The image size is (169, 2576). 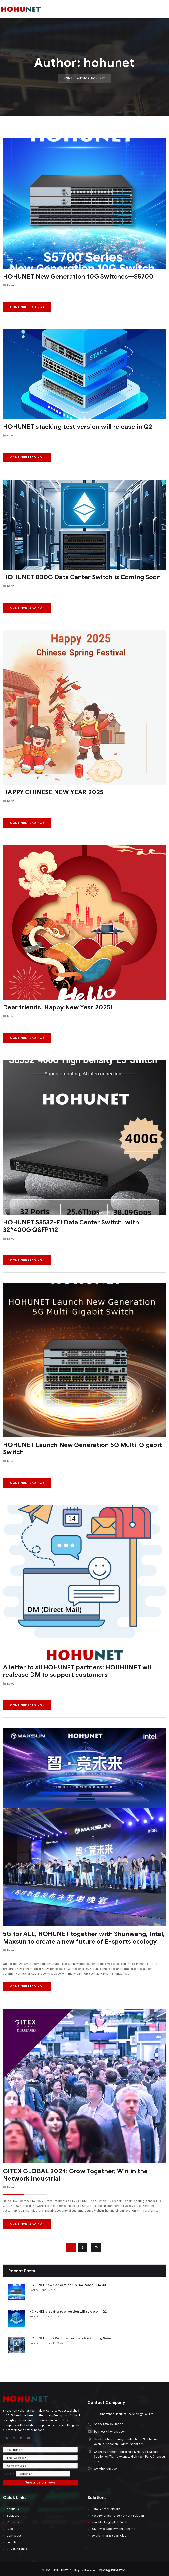 What do you see at coordinates (14, 2533) in the screenshot?
I see `Contact Us` at bounding box center [14, 2533].